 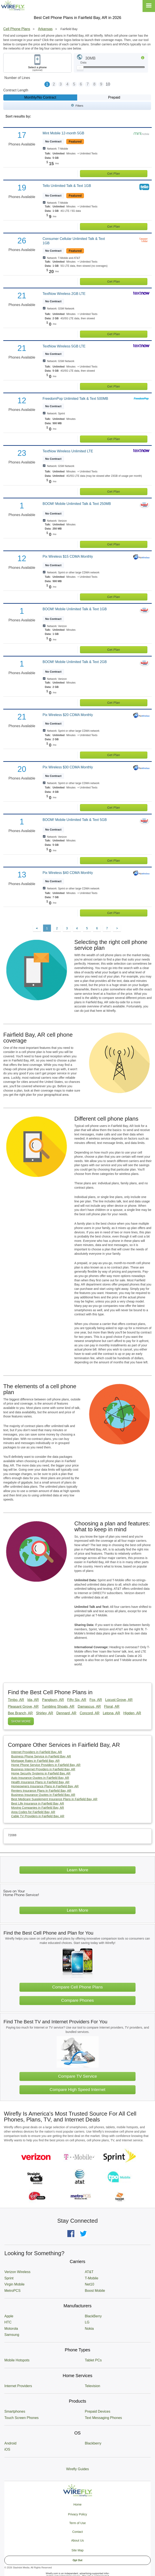 I want to click on Android, so click(x=10, y=2443).